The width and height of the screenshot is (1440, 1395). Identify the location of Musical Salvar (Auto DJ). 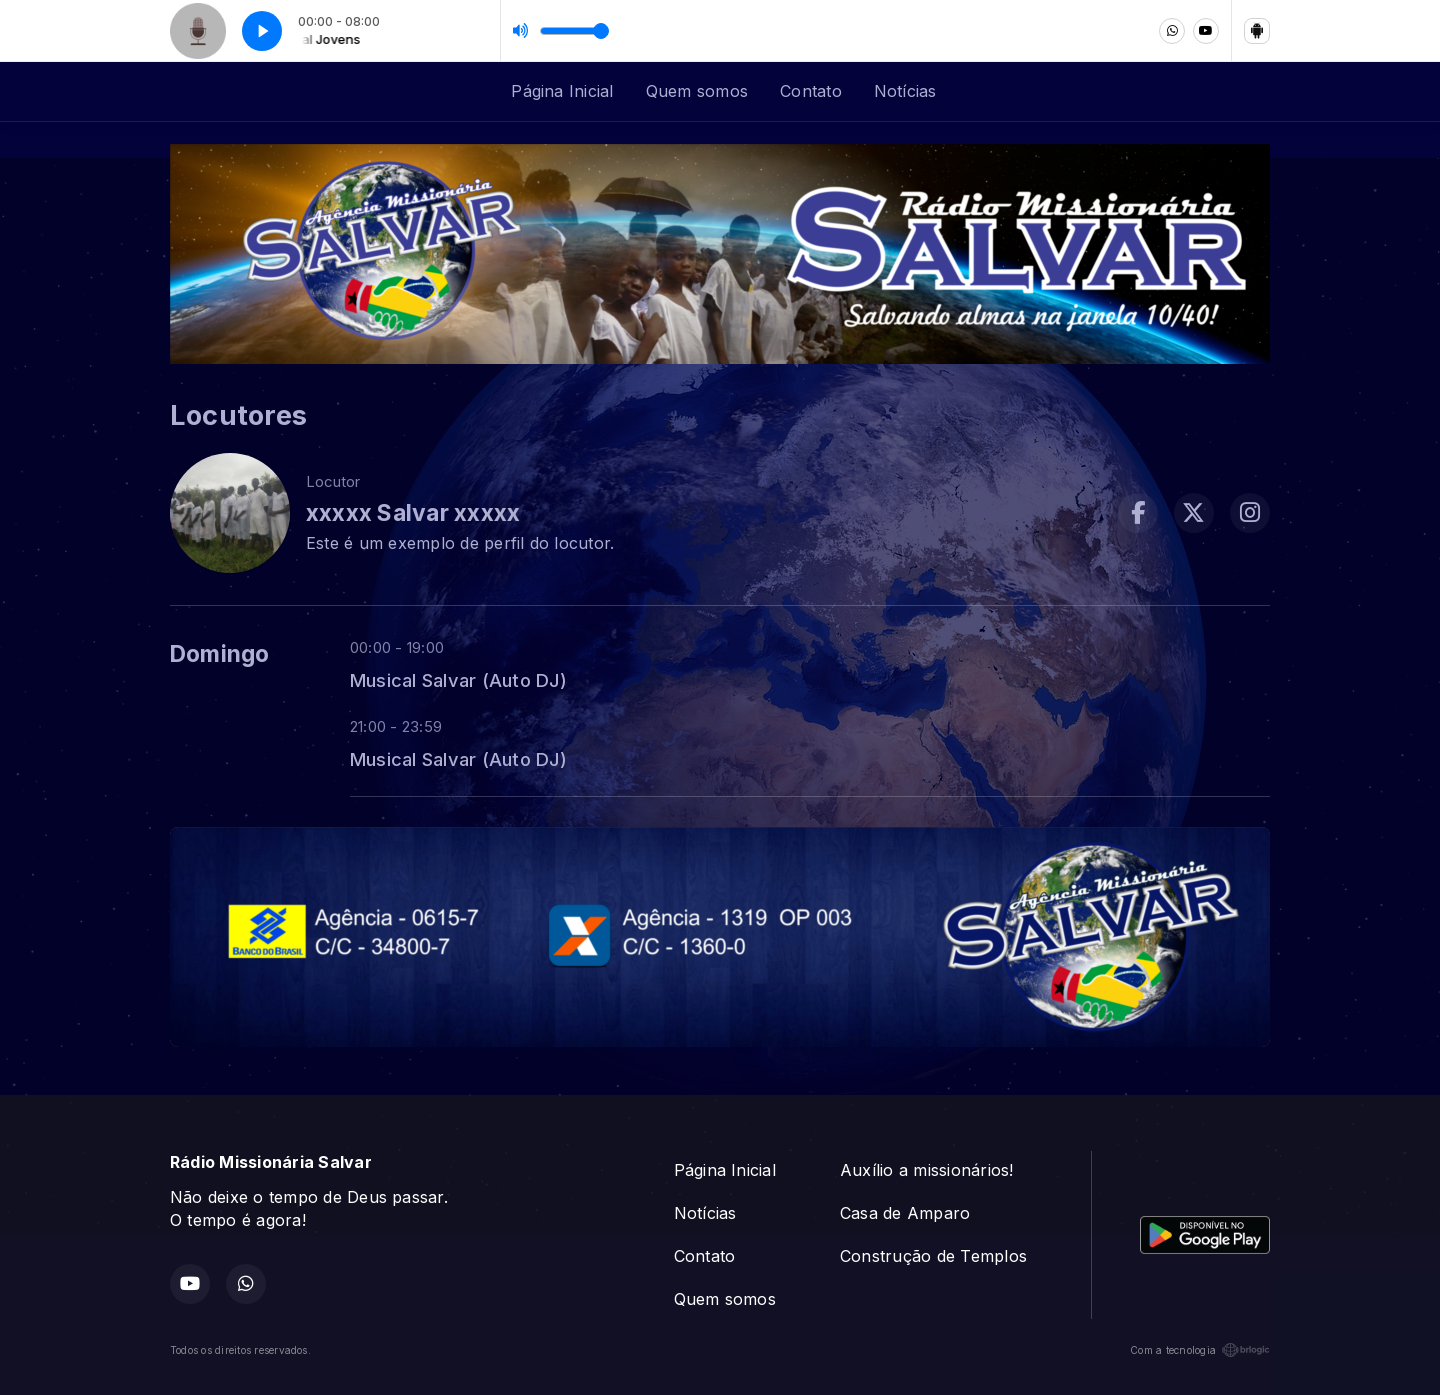
(458, 680).